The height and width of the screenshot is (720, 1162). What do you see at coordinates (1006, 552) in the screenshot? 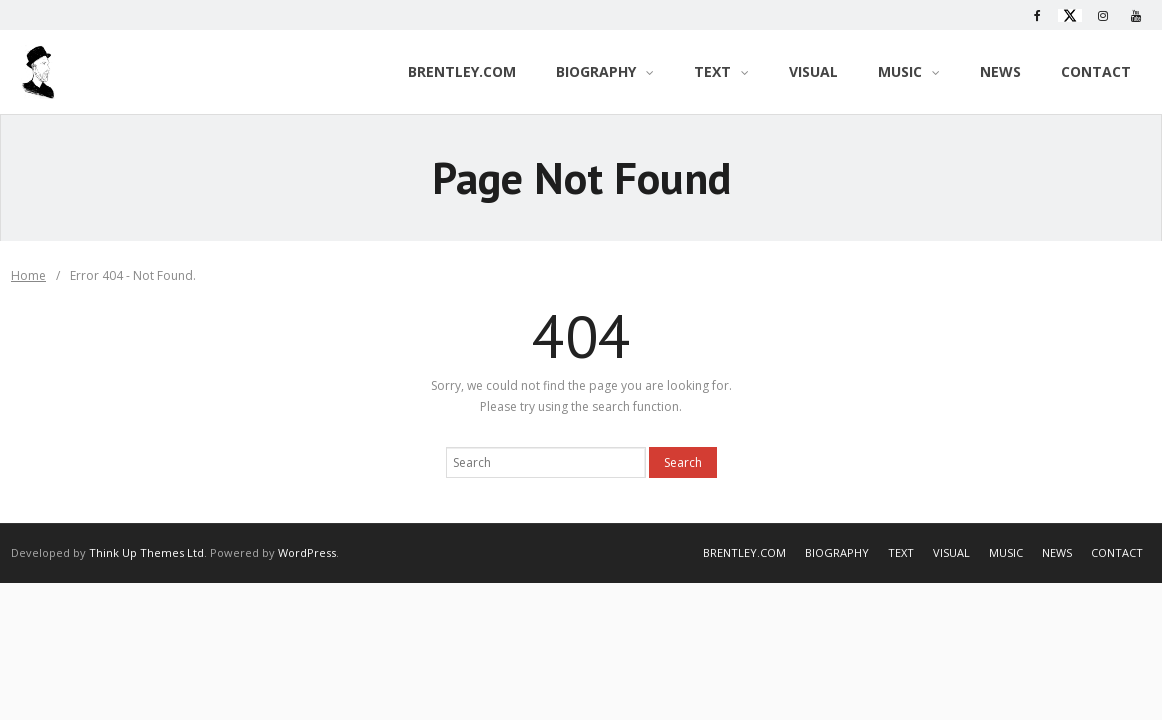
I see `MUSIC` at bounding box center [1006, 552].